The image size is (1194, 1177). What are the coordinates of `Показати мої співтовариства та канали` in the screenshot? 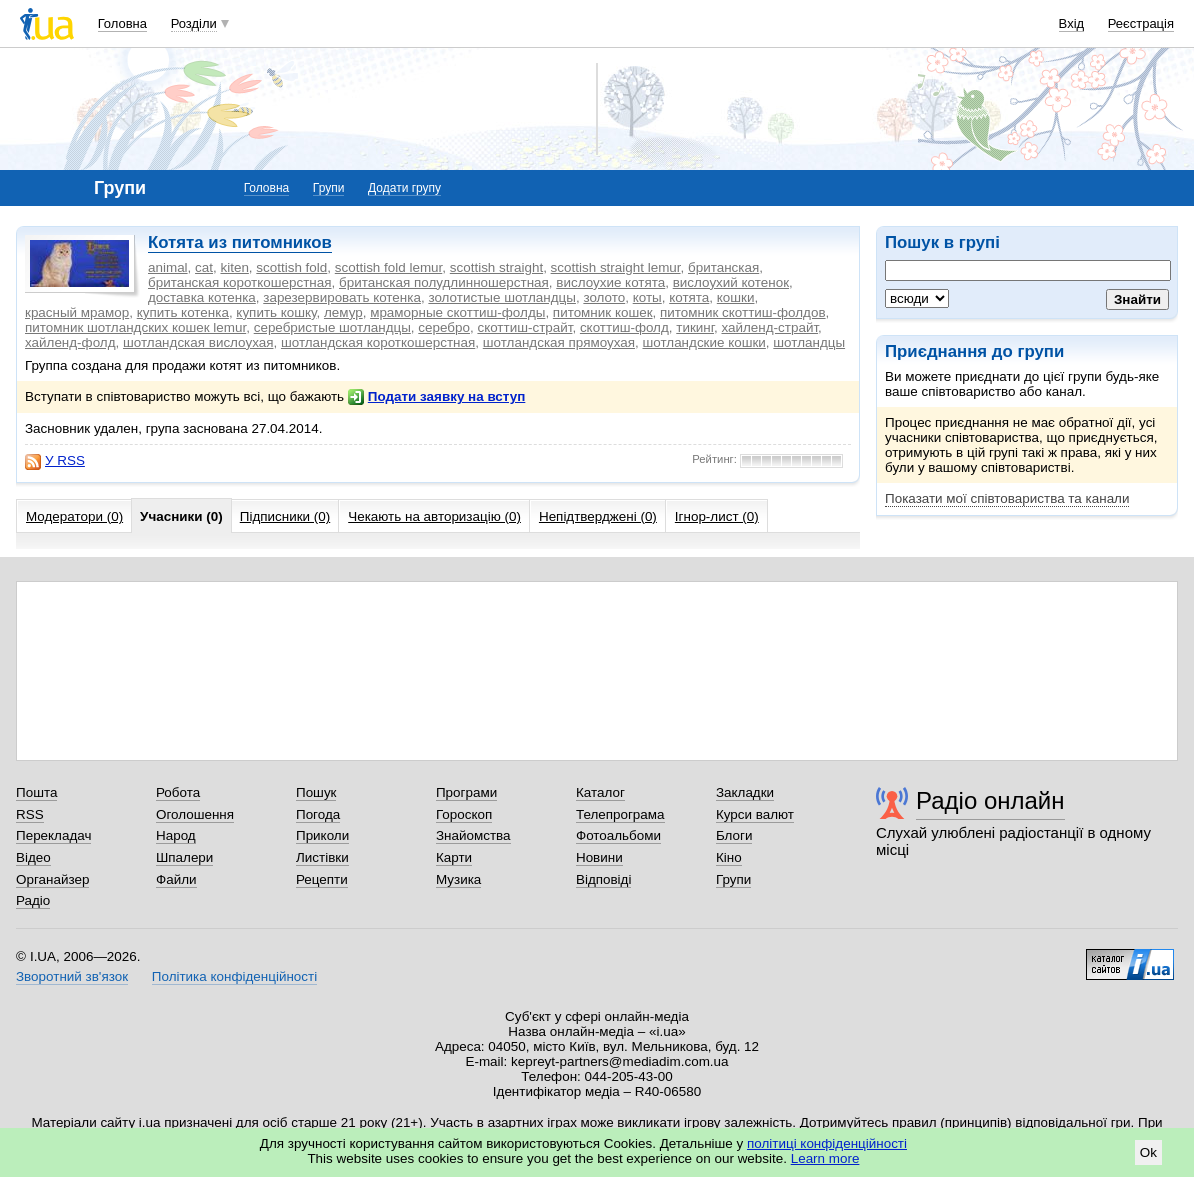 It's located at (1007, 498).